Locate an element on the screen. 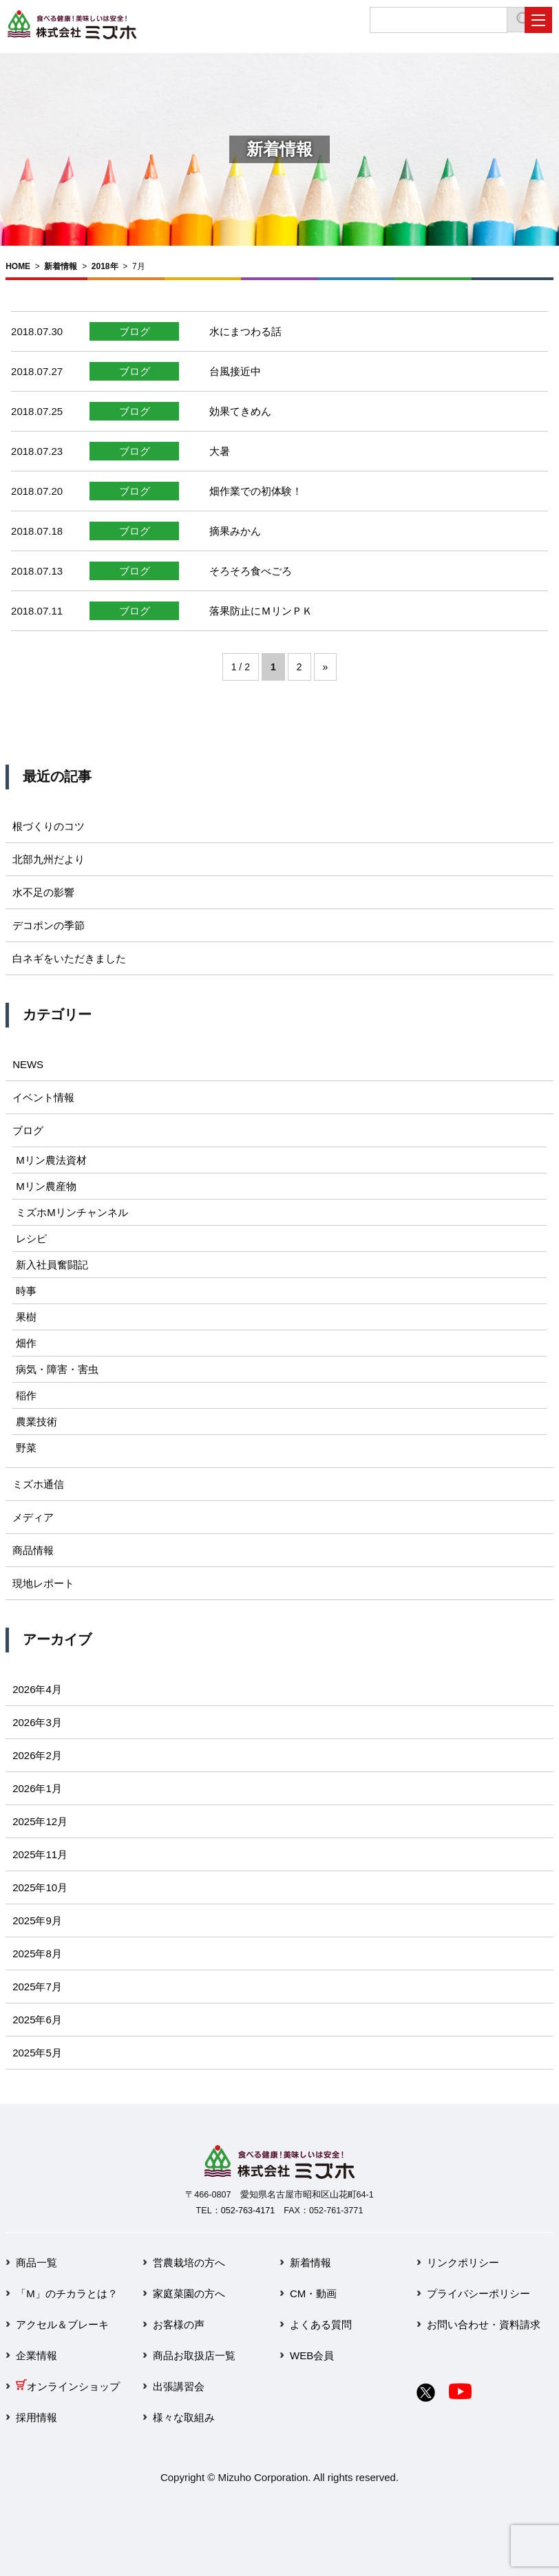  効果てきめん is located at coordinates (240, 411).